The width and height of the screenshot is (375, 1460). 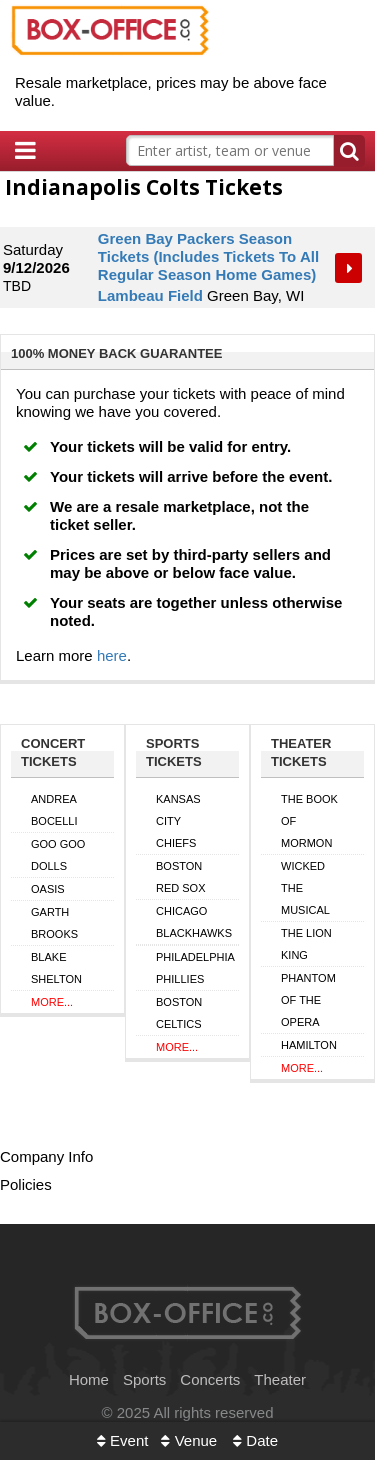 What do you see at coordinates (255, 1440) in the screenshot?
I see `Date` at bounding box center [255, 1440].